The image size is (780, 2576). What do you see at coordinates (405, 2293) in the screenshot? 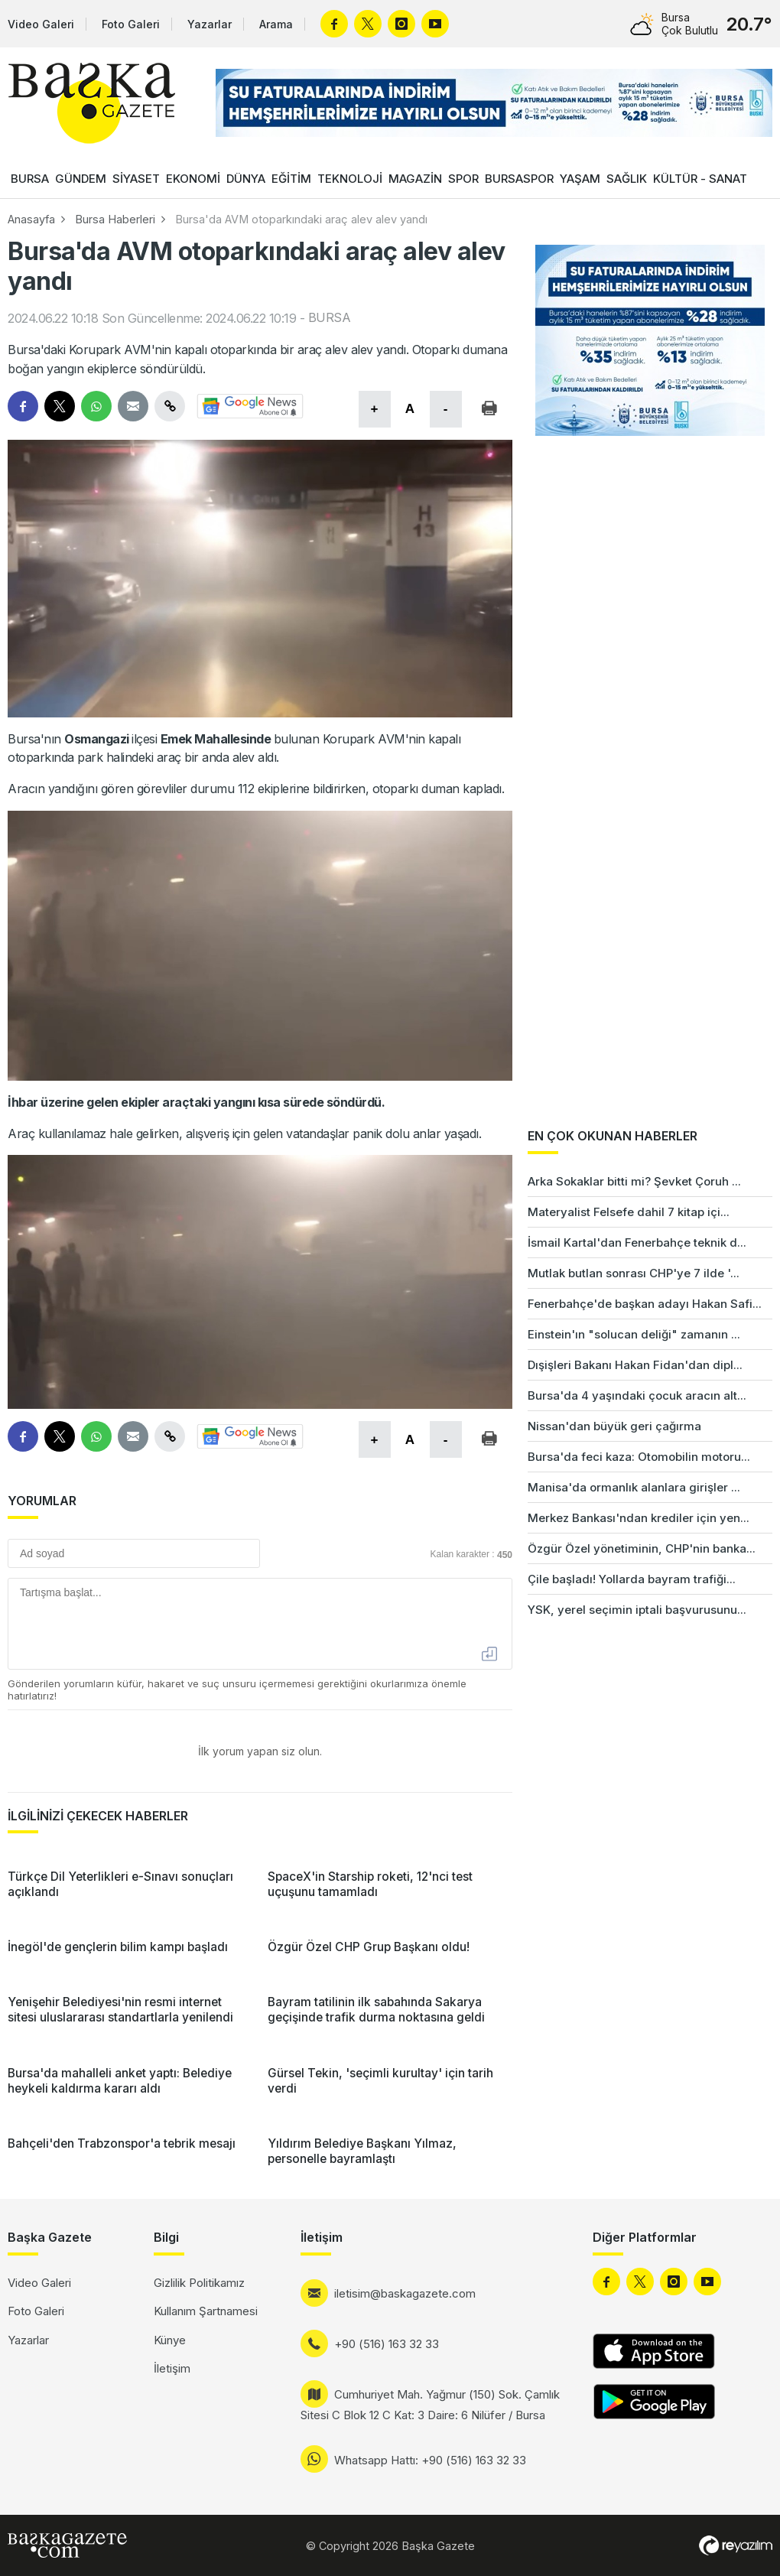
I see `iletisim@baskagazete.com` at bounding box center [405, 2293].